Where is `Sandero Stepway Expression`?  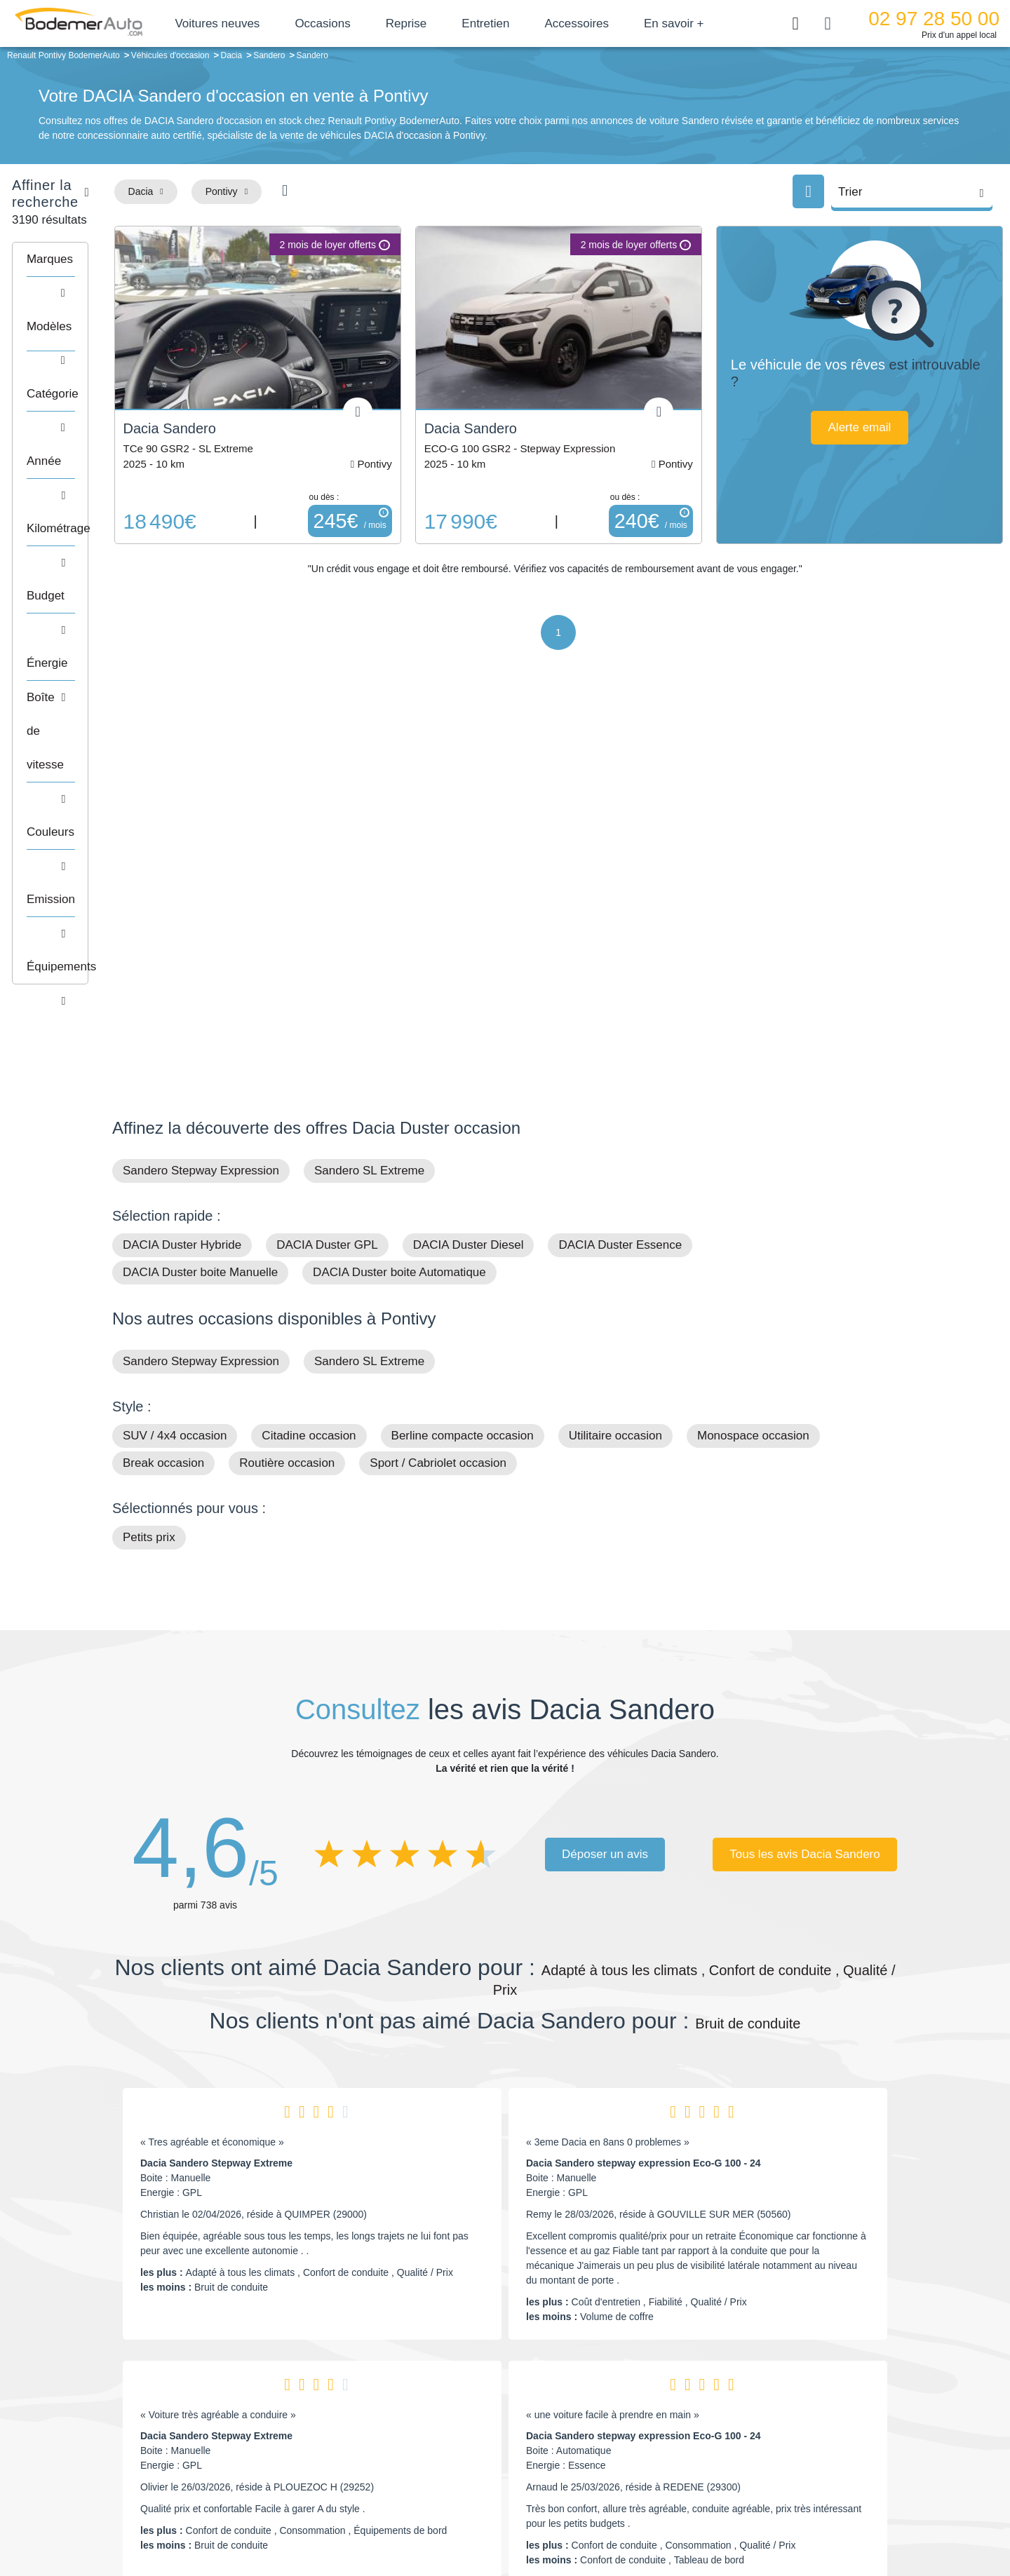
Sandero Stepway Expression is located at coordinates (201, 785).